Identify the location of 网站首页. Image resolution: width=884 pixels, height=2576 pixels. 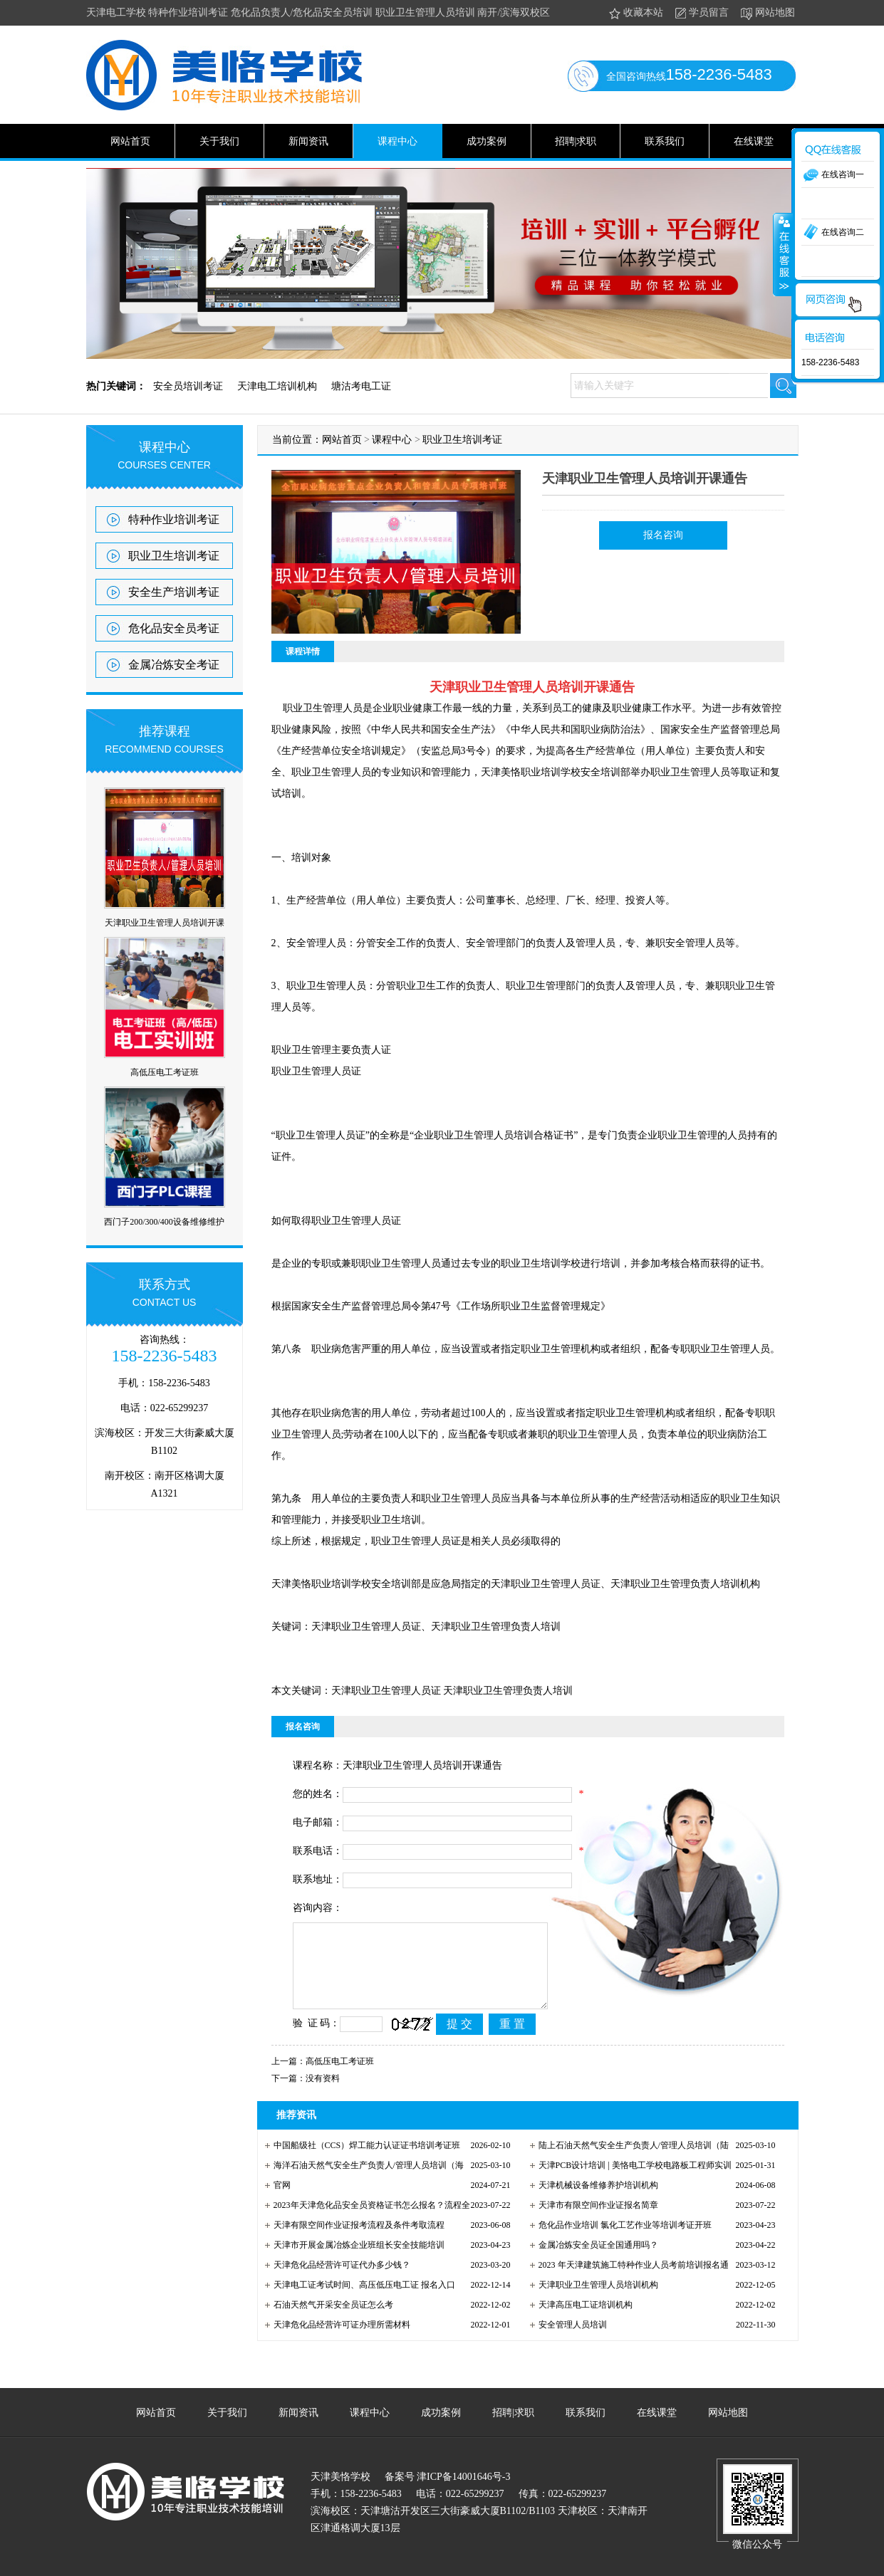
(130, 141).